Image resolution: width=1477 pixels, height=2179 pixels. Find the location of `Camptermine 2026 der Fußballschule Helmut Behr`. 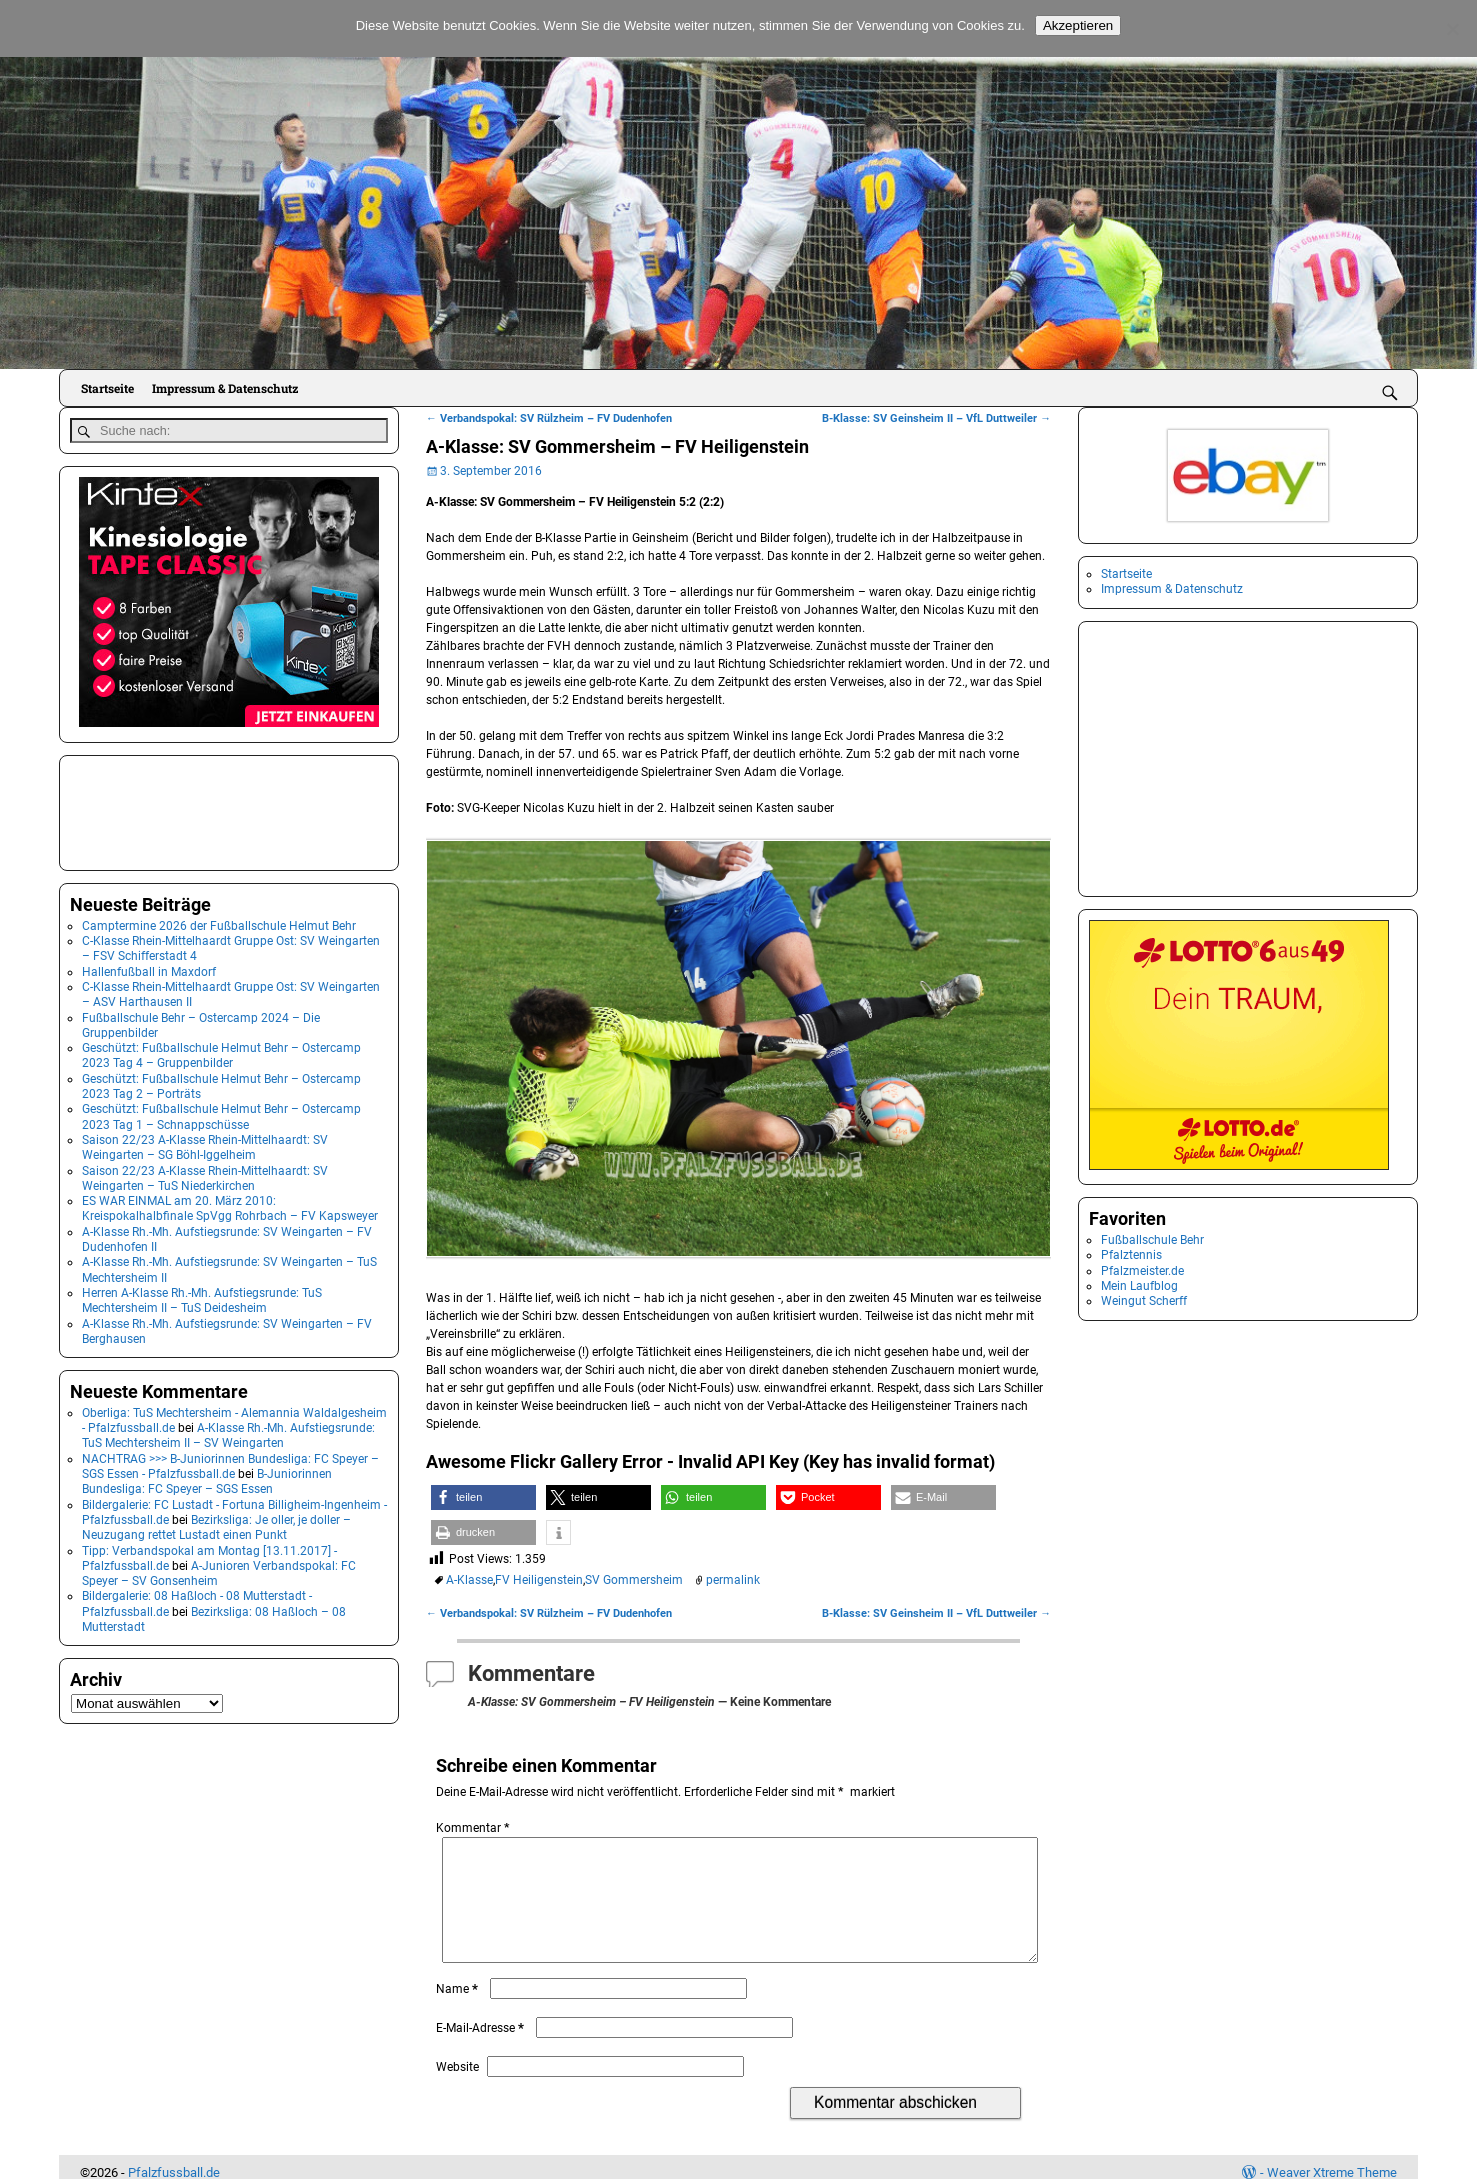

Camptermine 2026 der Fußballschule Helmut Behr is located at coordinates (219, 922).